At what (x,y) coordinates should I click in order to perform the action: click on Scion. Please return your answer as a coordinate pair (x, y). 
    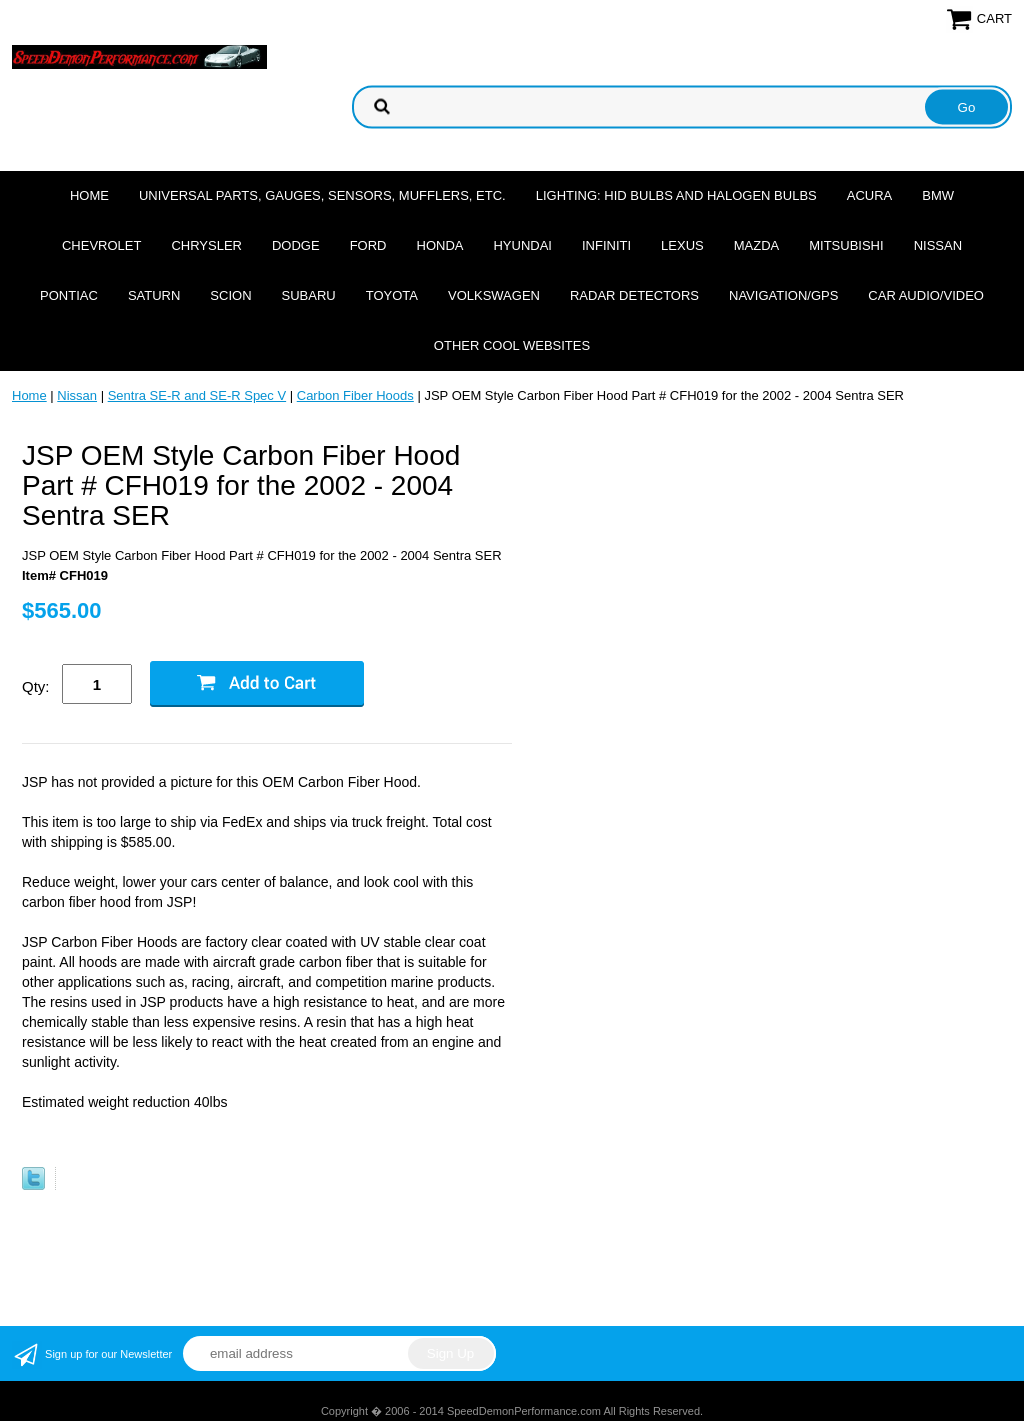
    Looking at the image, I should click on (230, 295).